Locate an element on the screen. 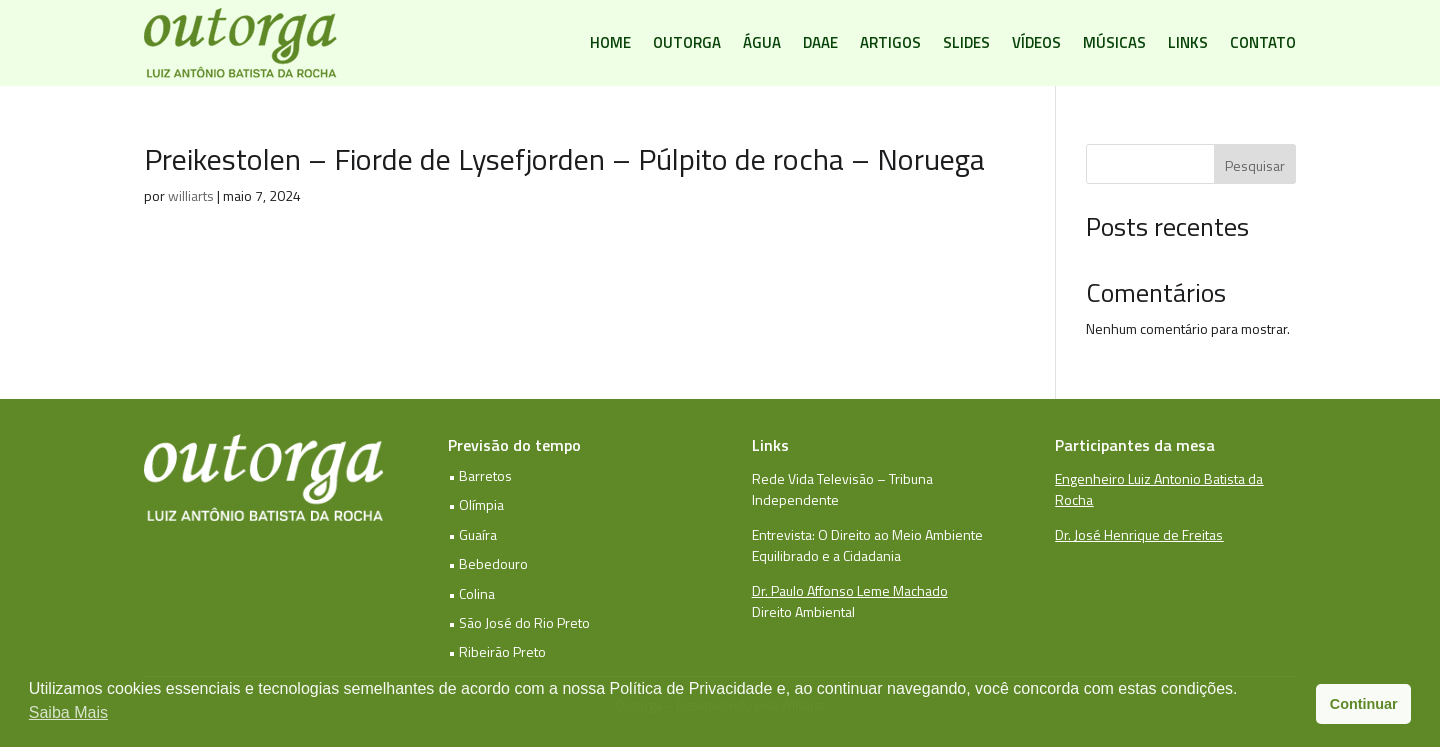 This screenshot has height=747, width=1440. Vídeos is located at coordinates (1036, 42).